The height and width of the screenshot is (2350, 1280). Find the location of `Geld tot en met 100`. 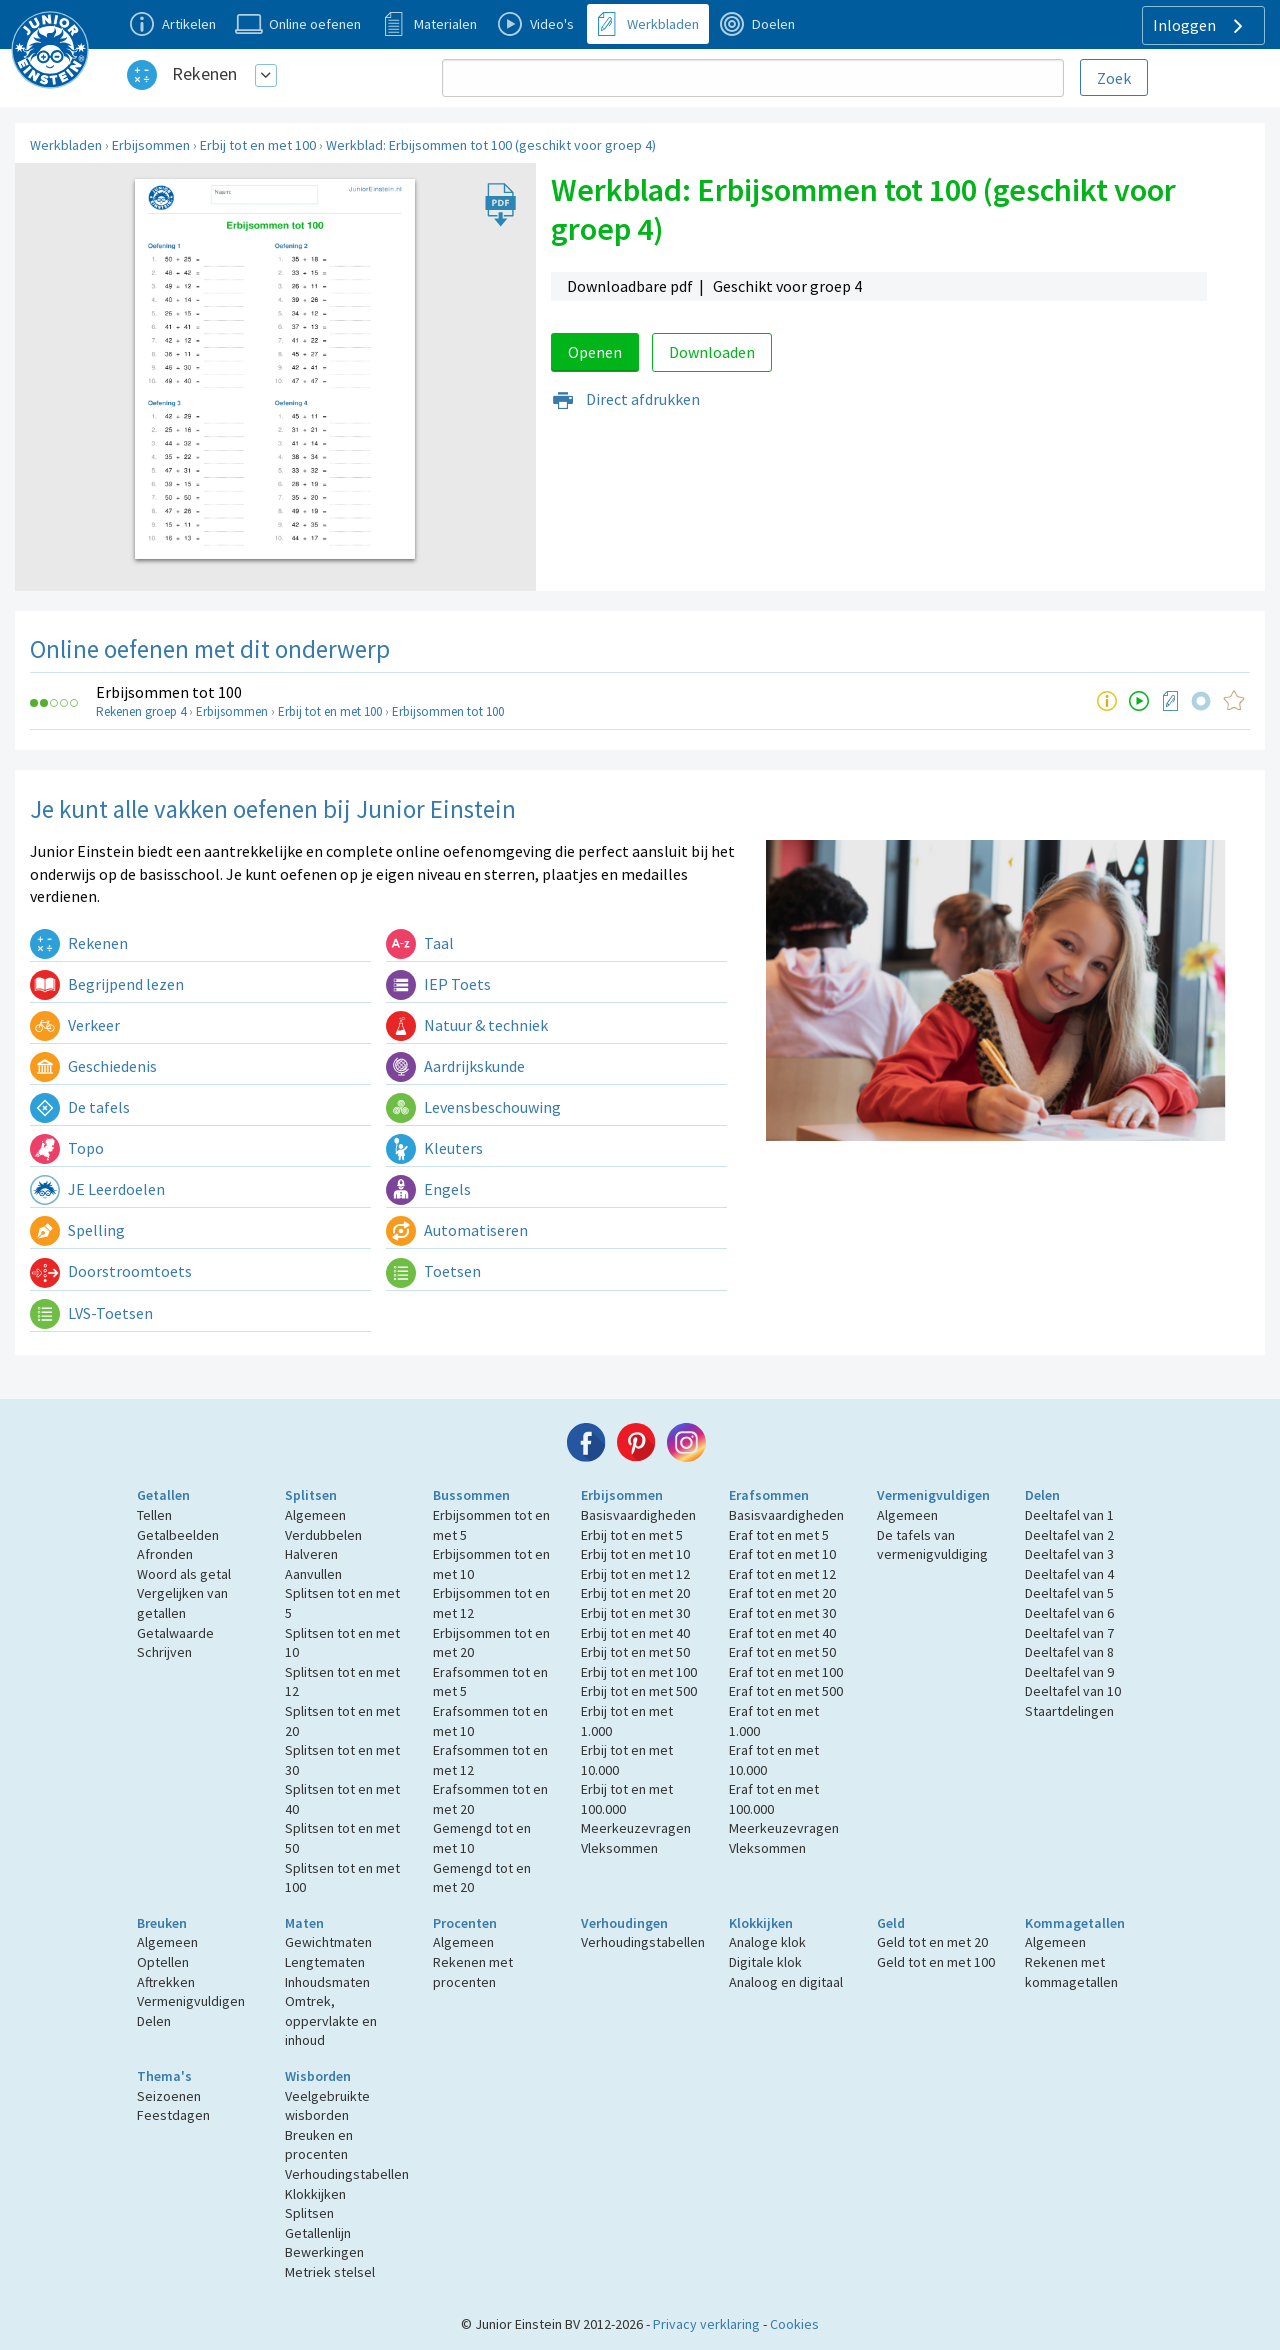

Geld tot en met 100 is located at coordinates (936, 1962).